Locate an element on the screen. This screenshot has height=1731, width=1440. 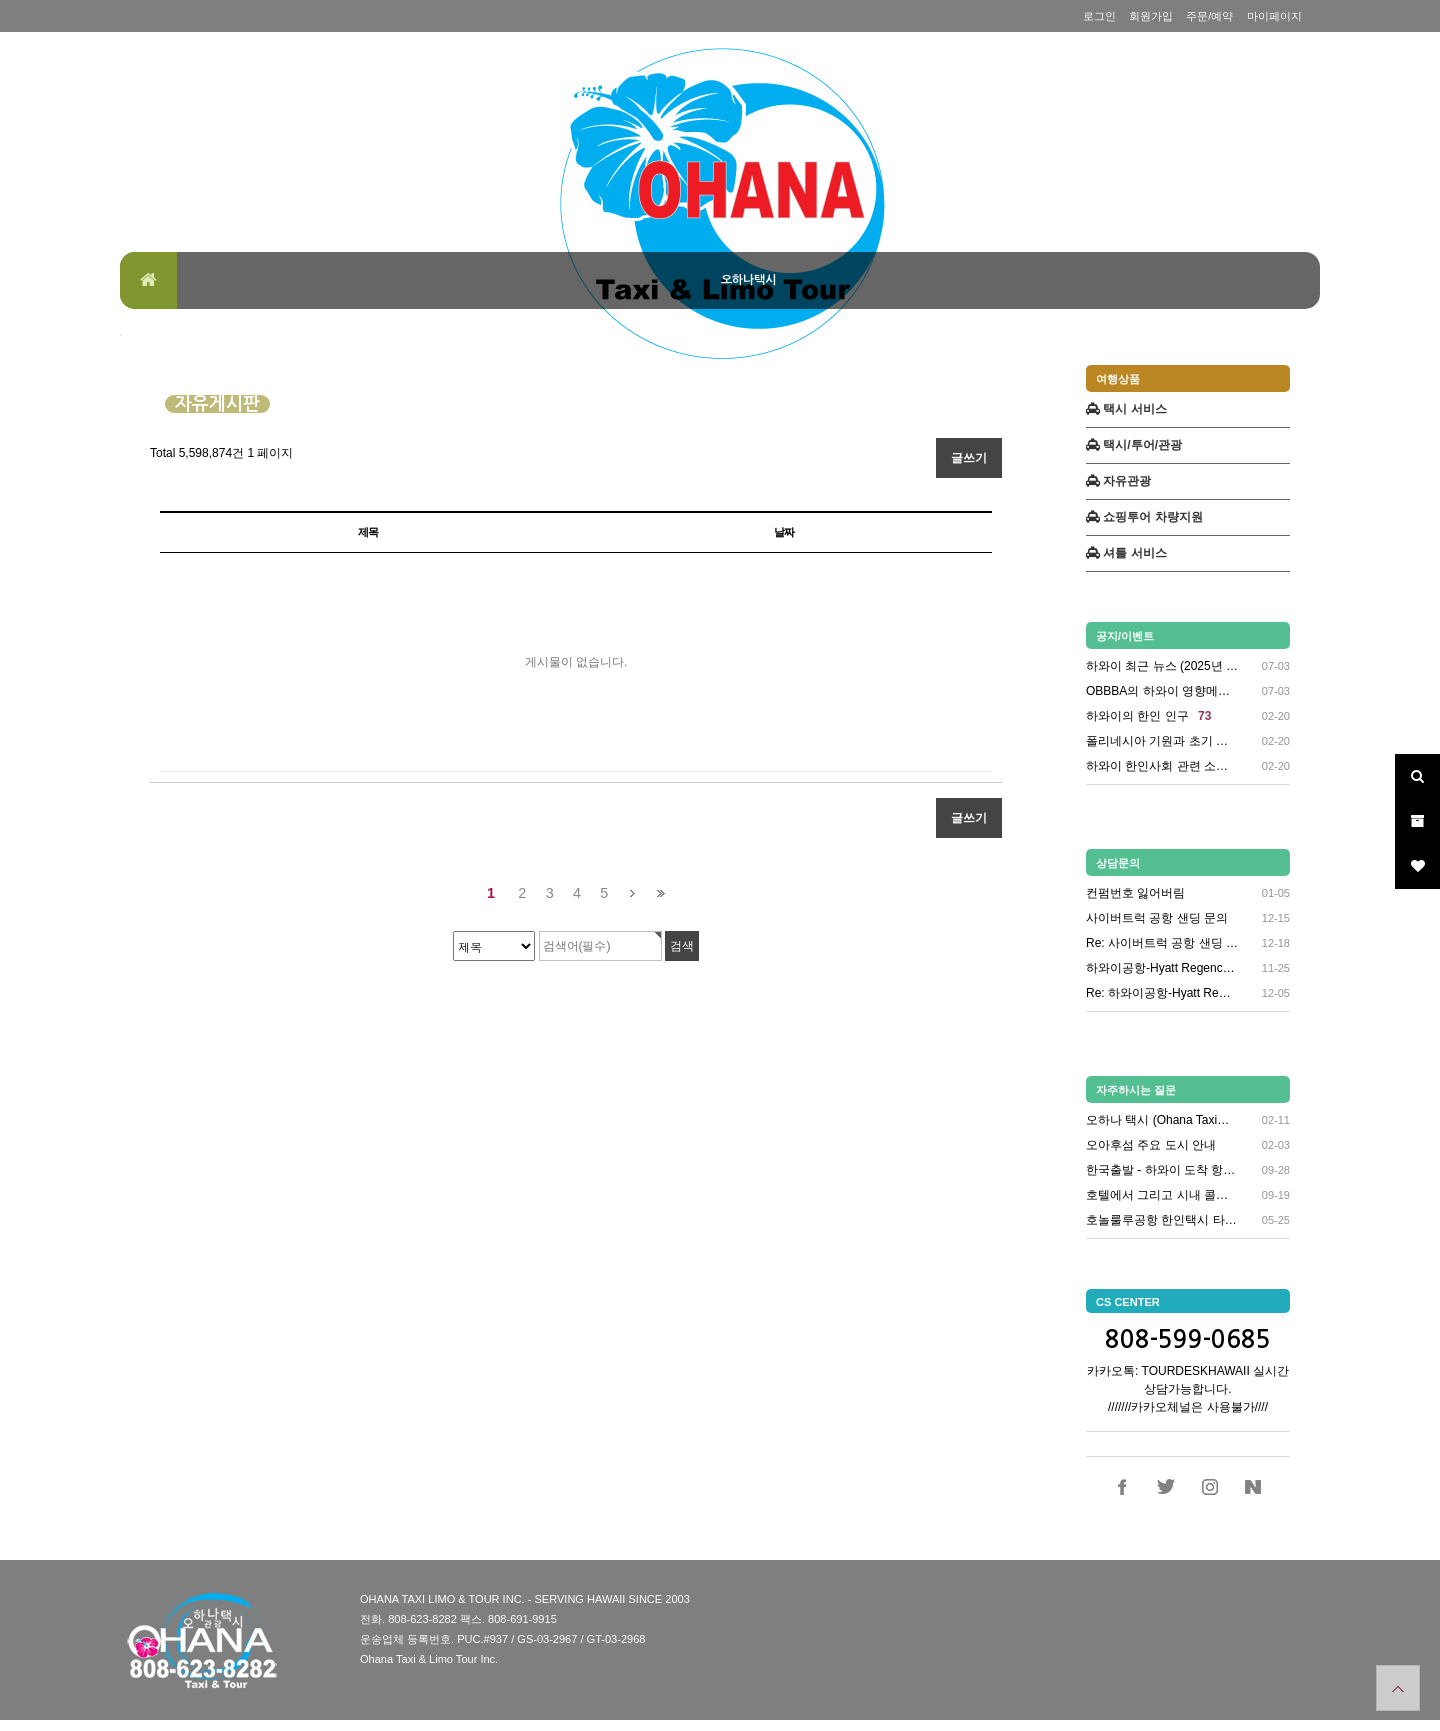
택시/투어/관광 is located at coordinates (1134, 445).